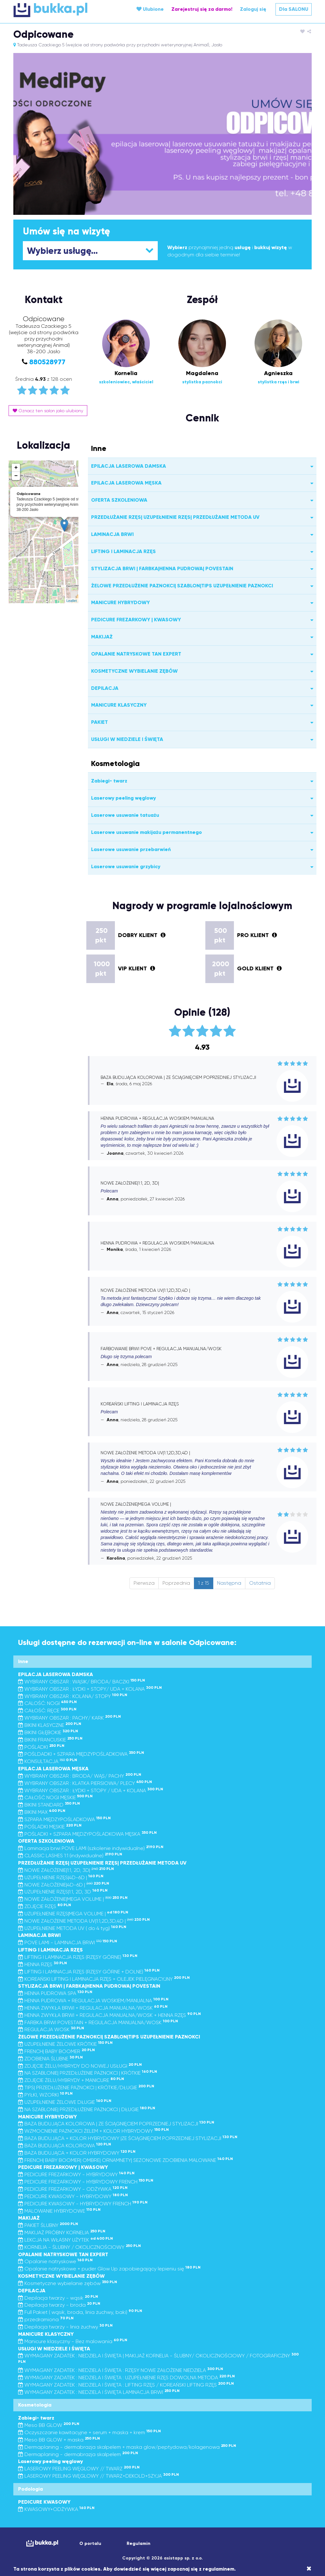 The height and width of the screenshot is (2576, 325). Describe the element at coordinates (41, 1747) in the screenshot. I see `POŚLADKI` at that location.